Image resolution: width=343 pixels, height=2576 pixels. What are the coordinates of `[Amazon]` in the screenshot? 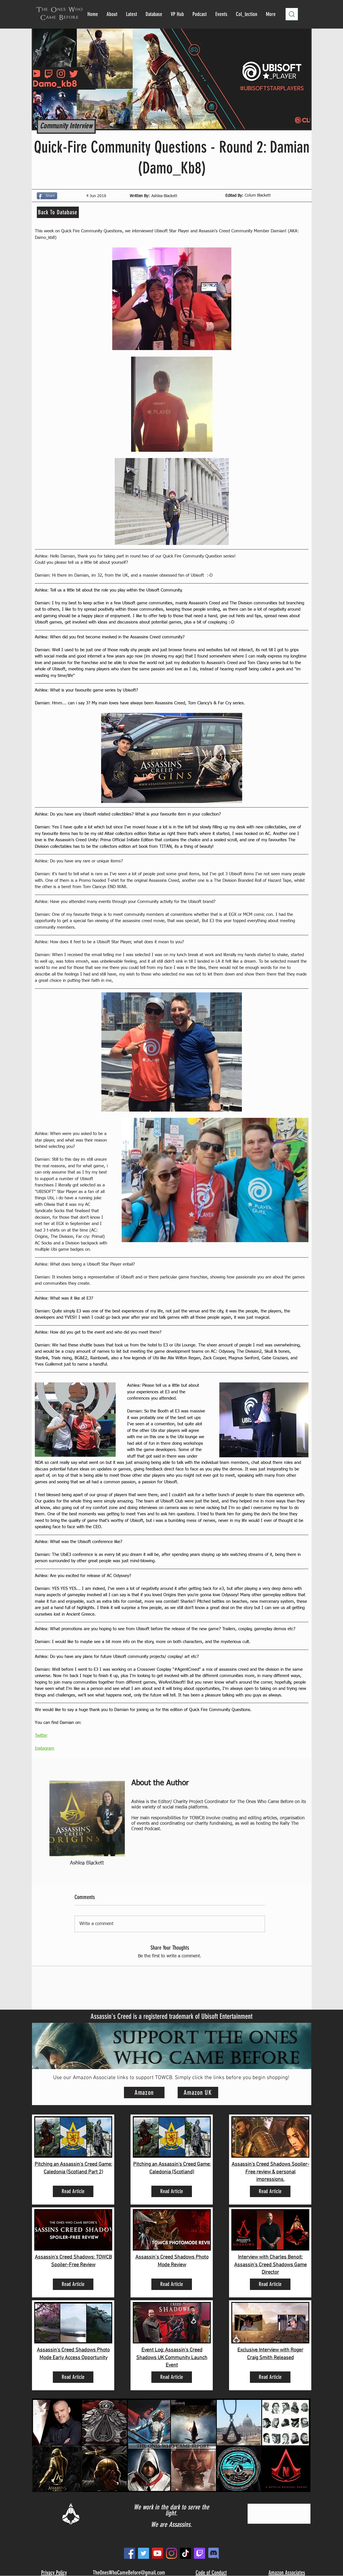 It's located at (144, 2092).